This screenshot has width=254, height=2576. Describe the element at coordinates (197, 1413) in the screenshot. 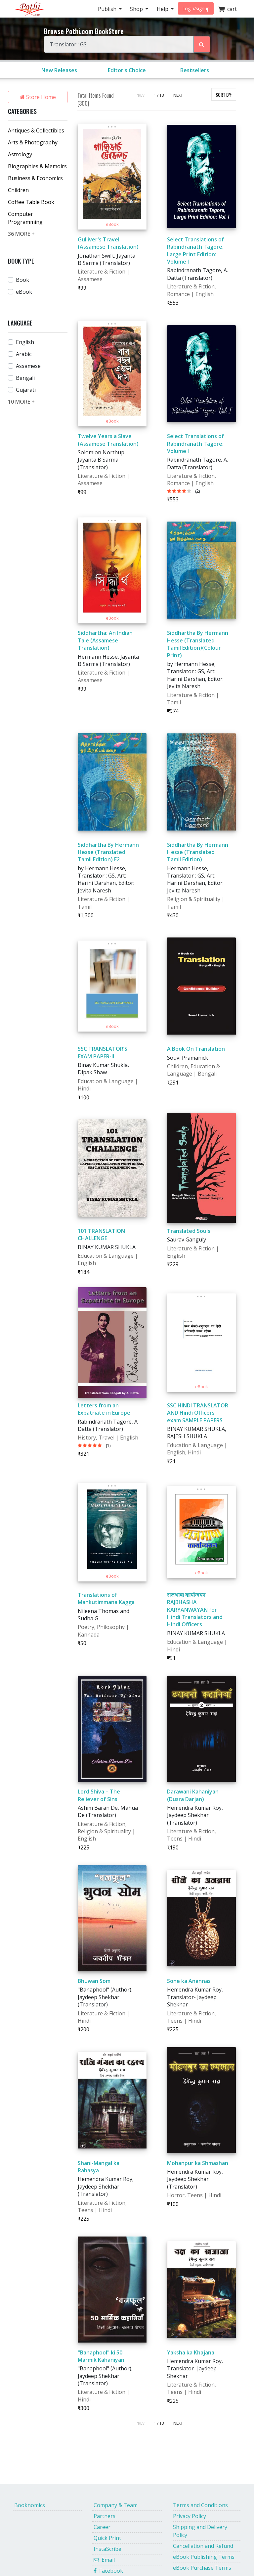

I see `SSC HINDI TRANSLATOR AND Hindi Officers exam SAMPLE PAPERS` at that location.